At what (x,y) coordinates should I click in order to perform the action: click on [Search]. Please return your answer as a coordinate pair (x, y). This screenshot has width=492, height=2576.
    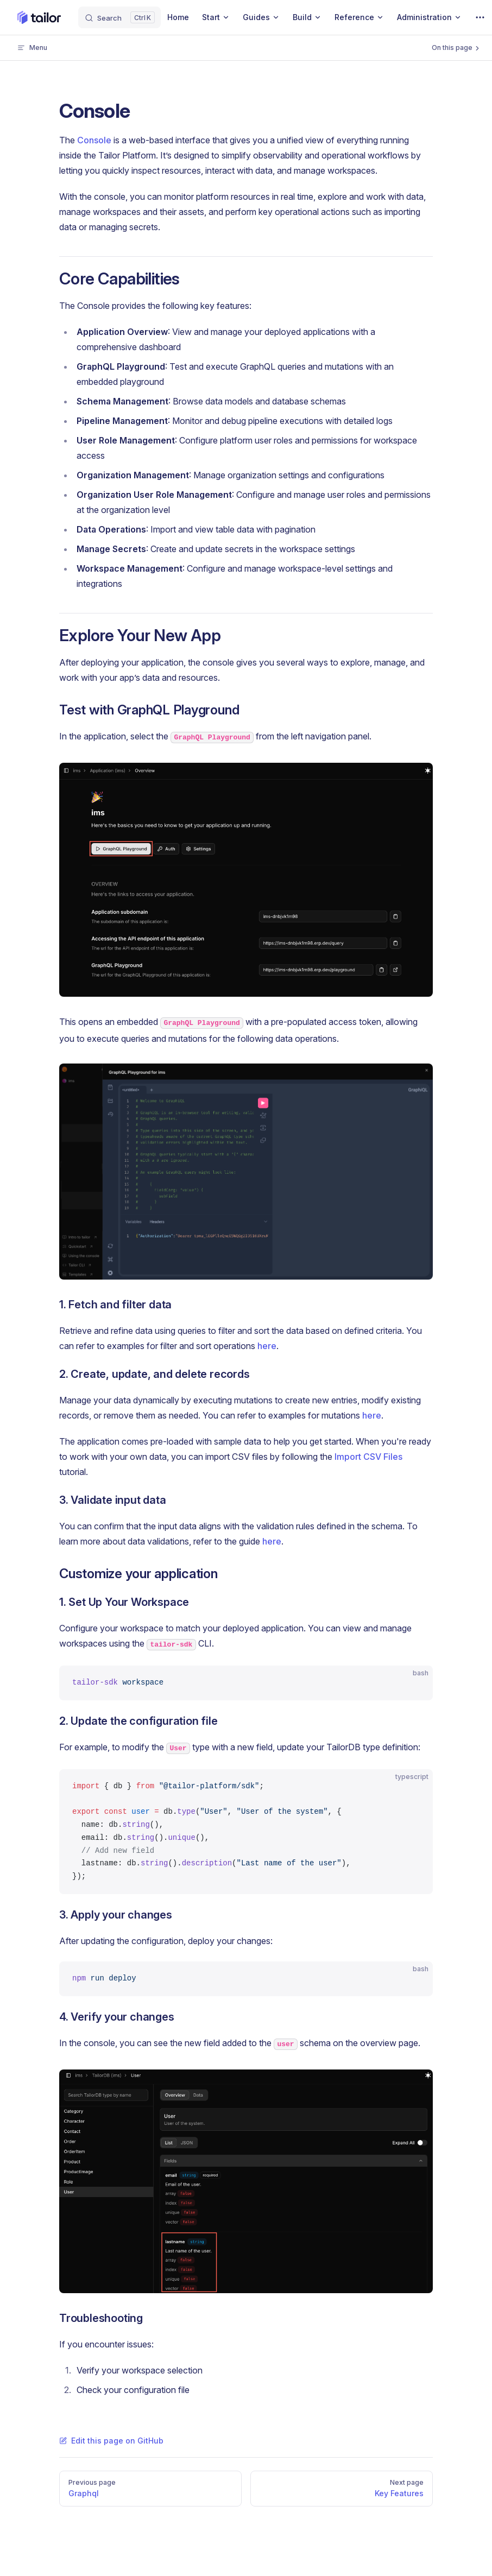
    Looking at the image, I should click on (119, 17).